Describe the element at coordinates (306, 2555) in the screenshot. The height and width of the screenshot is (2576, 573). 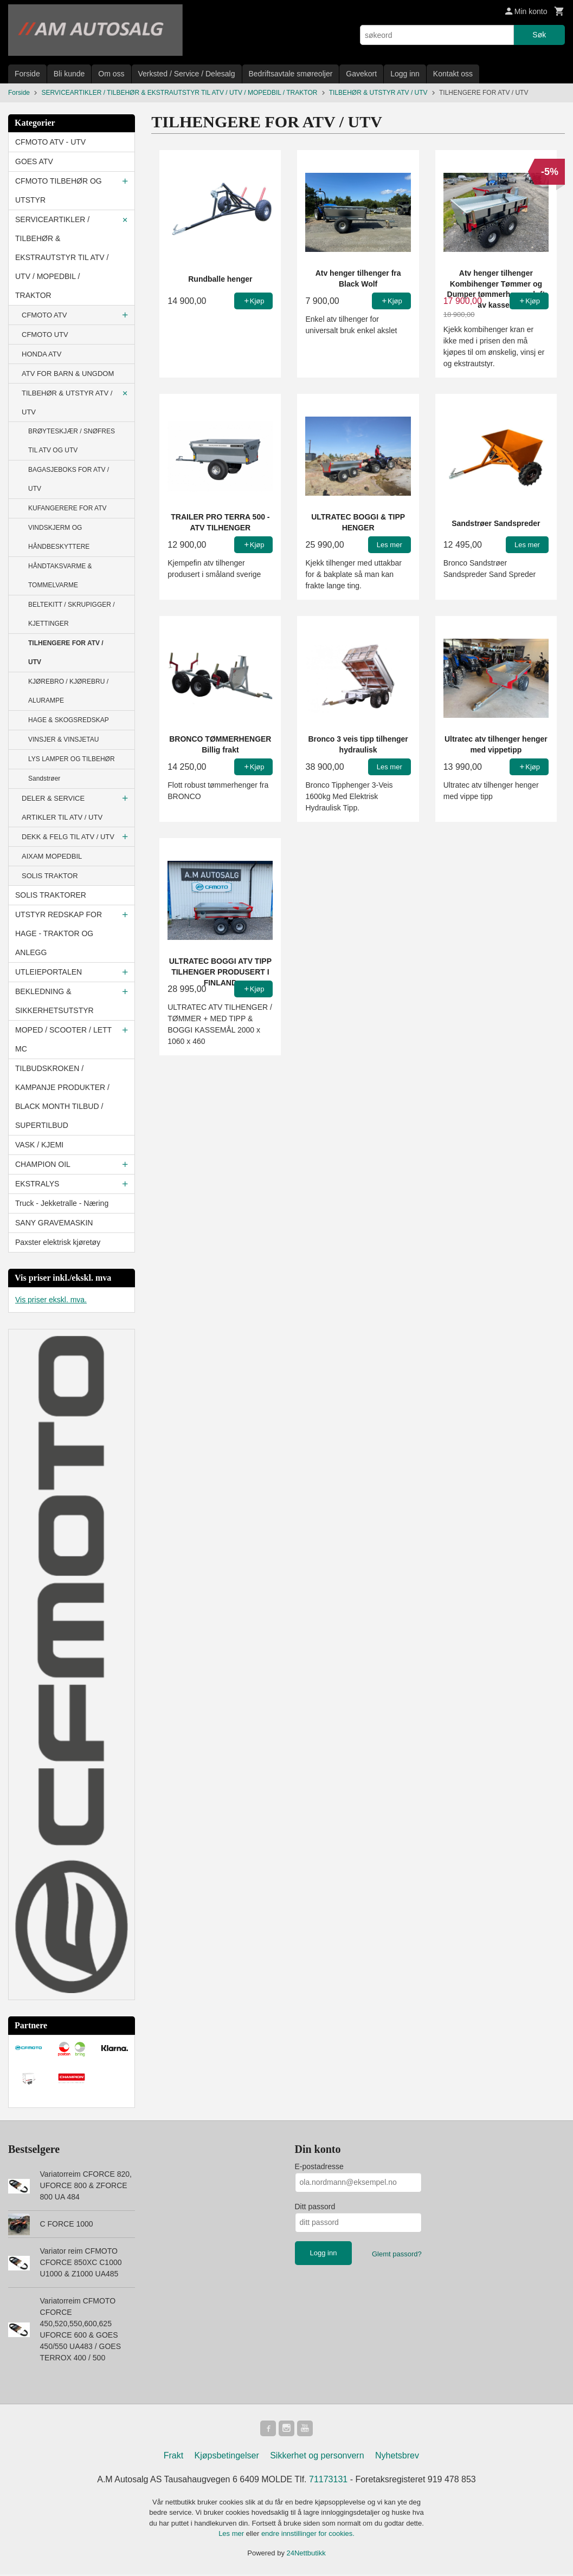
I see `24Nettbutikk` at that location.